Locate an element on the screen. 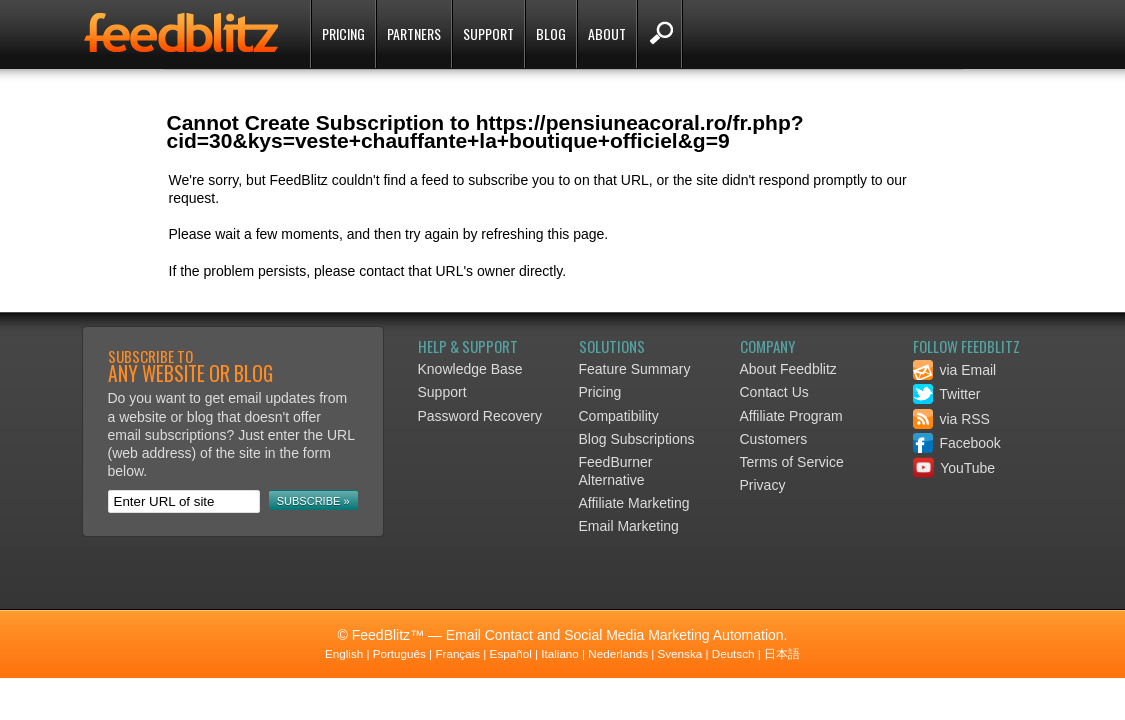  Blog is located at coordinates (551, 33).